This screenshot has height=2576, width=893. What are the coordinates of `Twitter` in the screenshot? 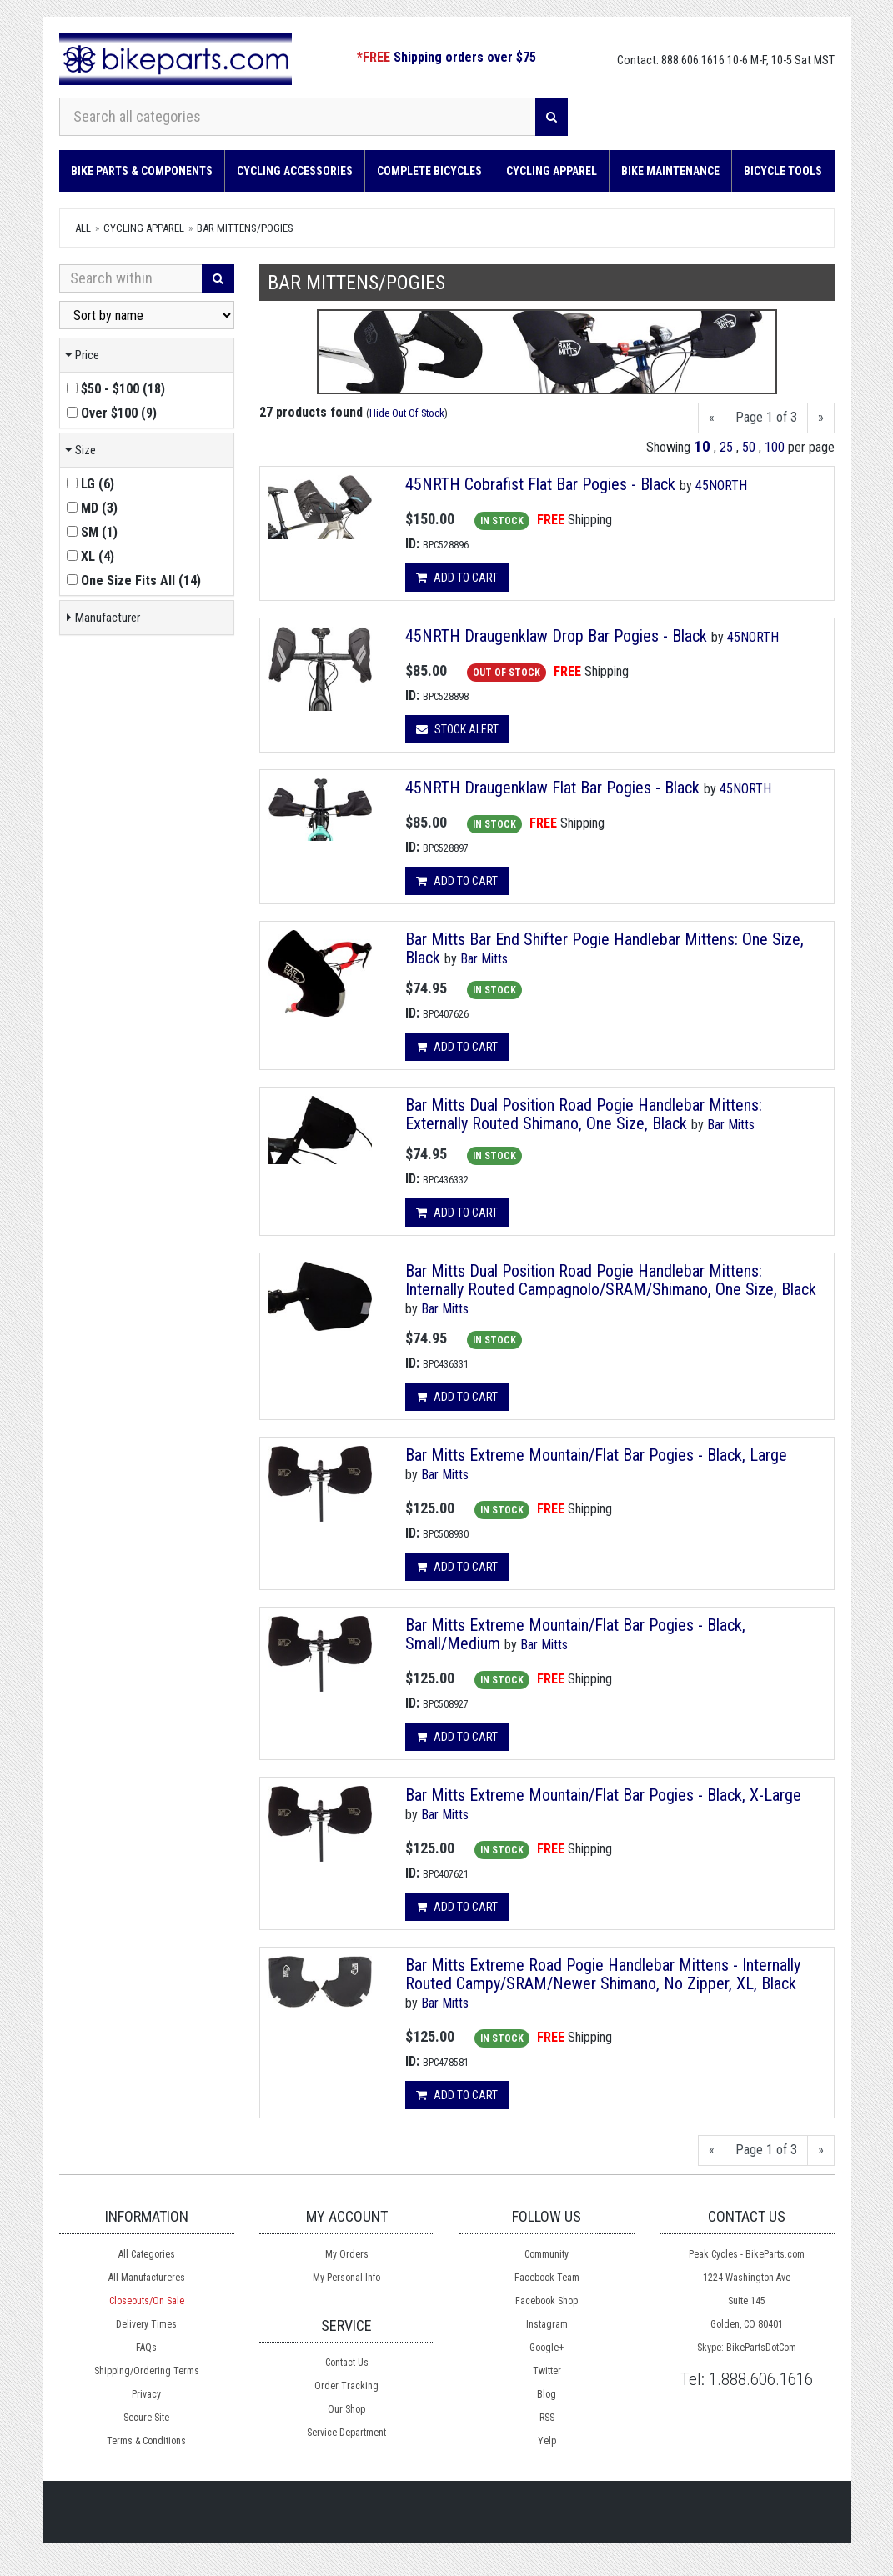 It's located at (547, 2371).